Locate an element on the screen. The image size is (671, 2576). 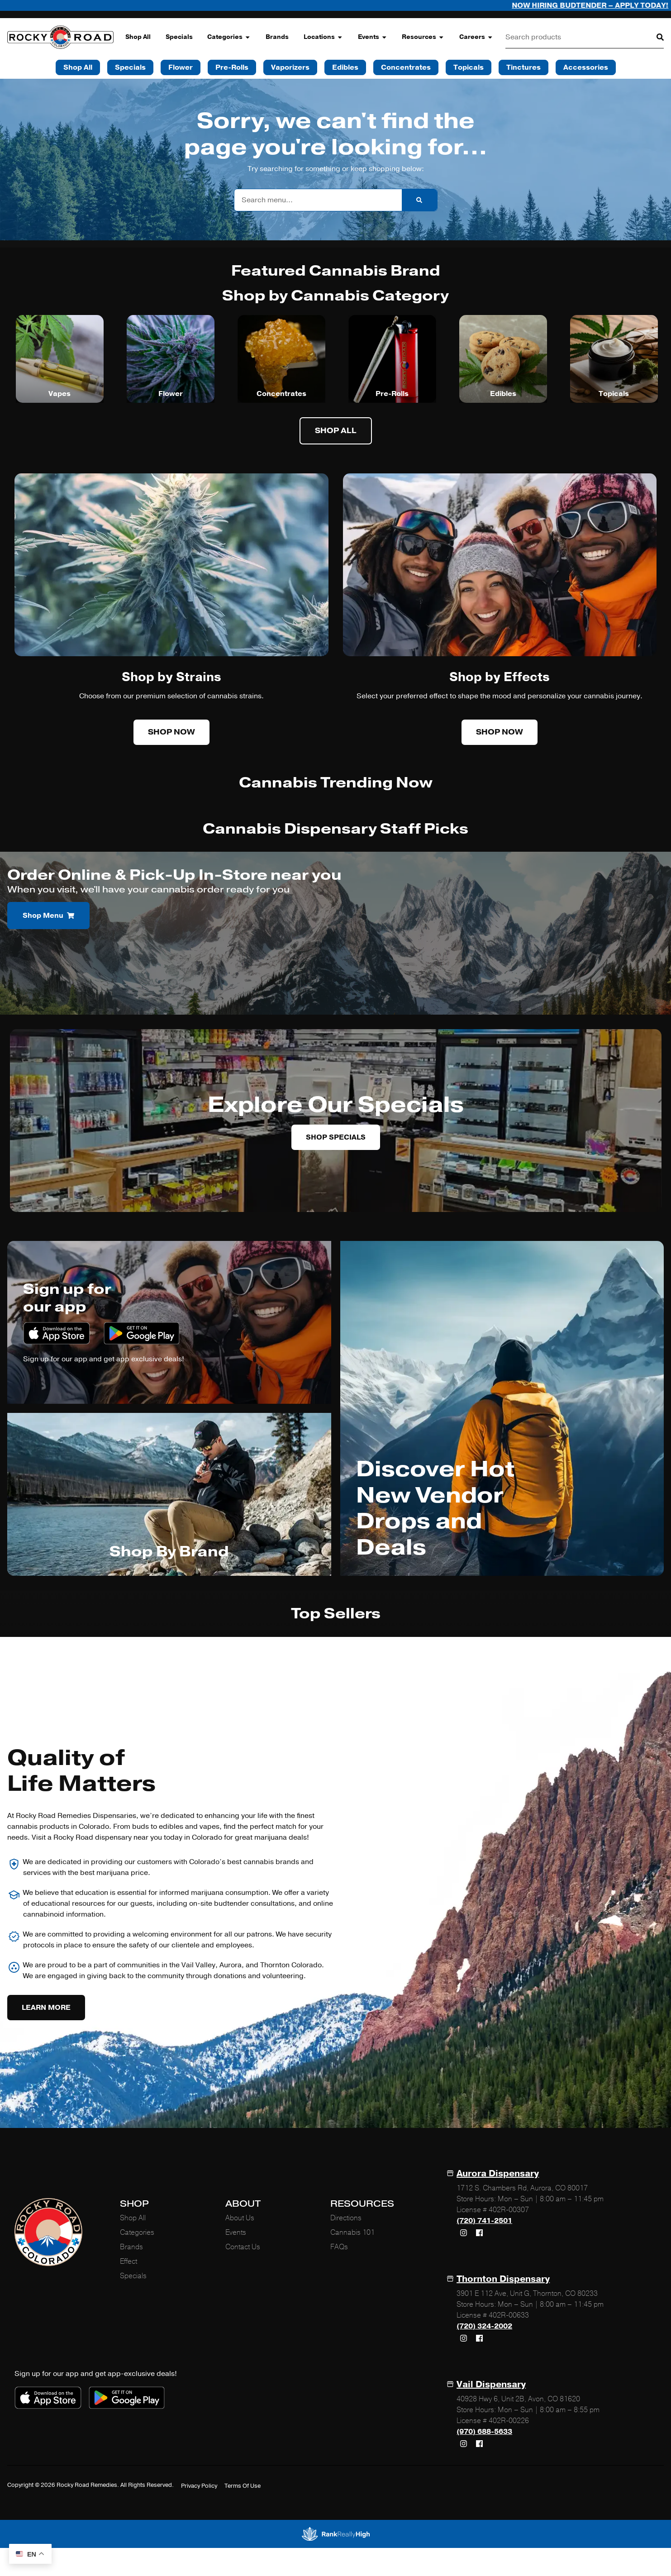
Aurora Dispensary is located at coordinates (498, 2173).